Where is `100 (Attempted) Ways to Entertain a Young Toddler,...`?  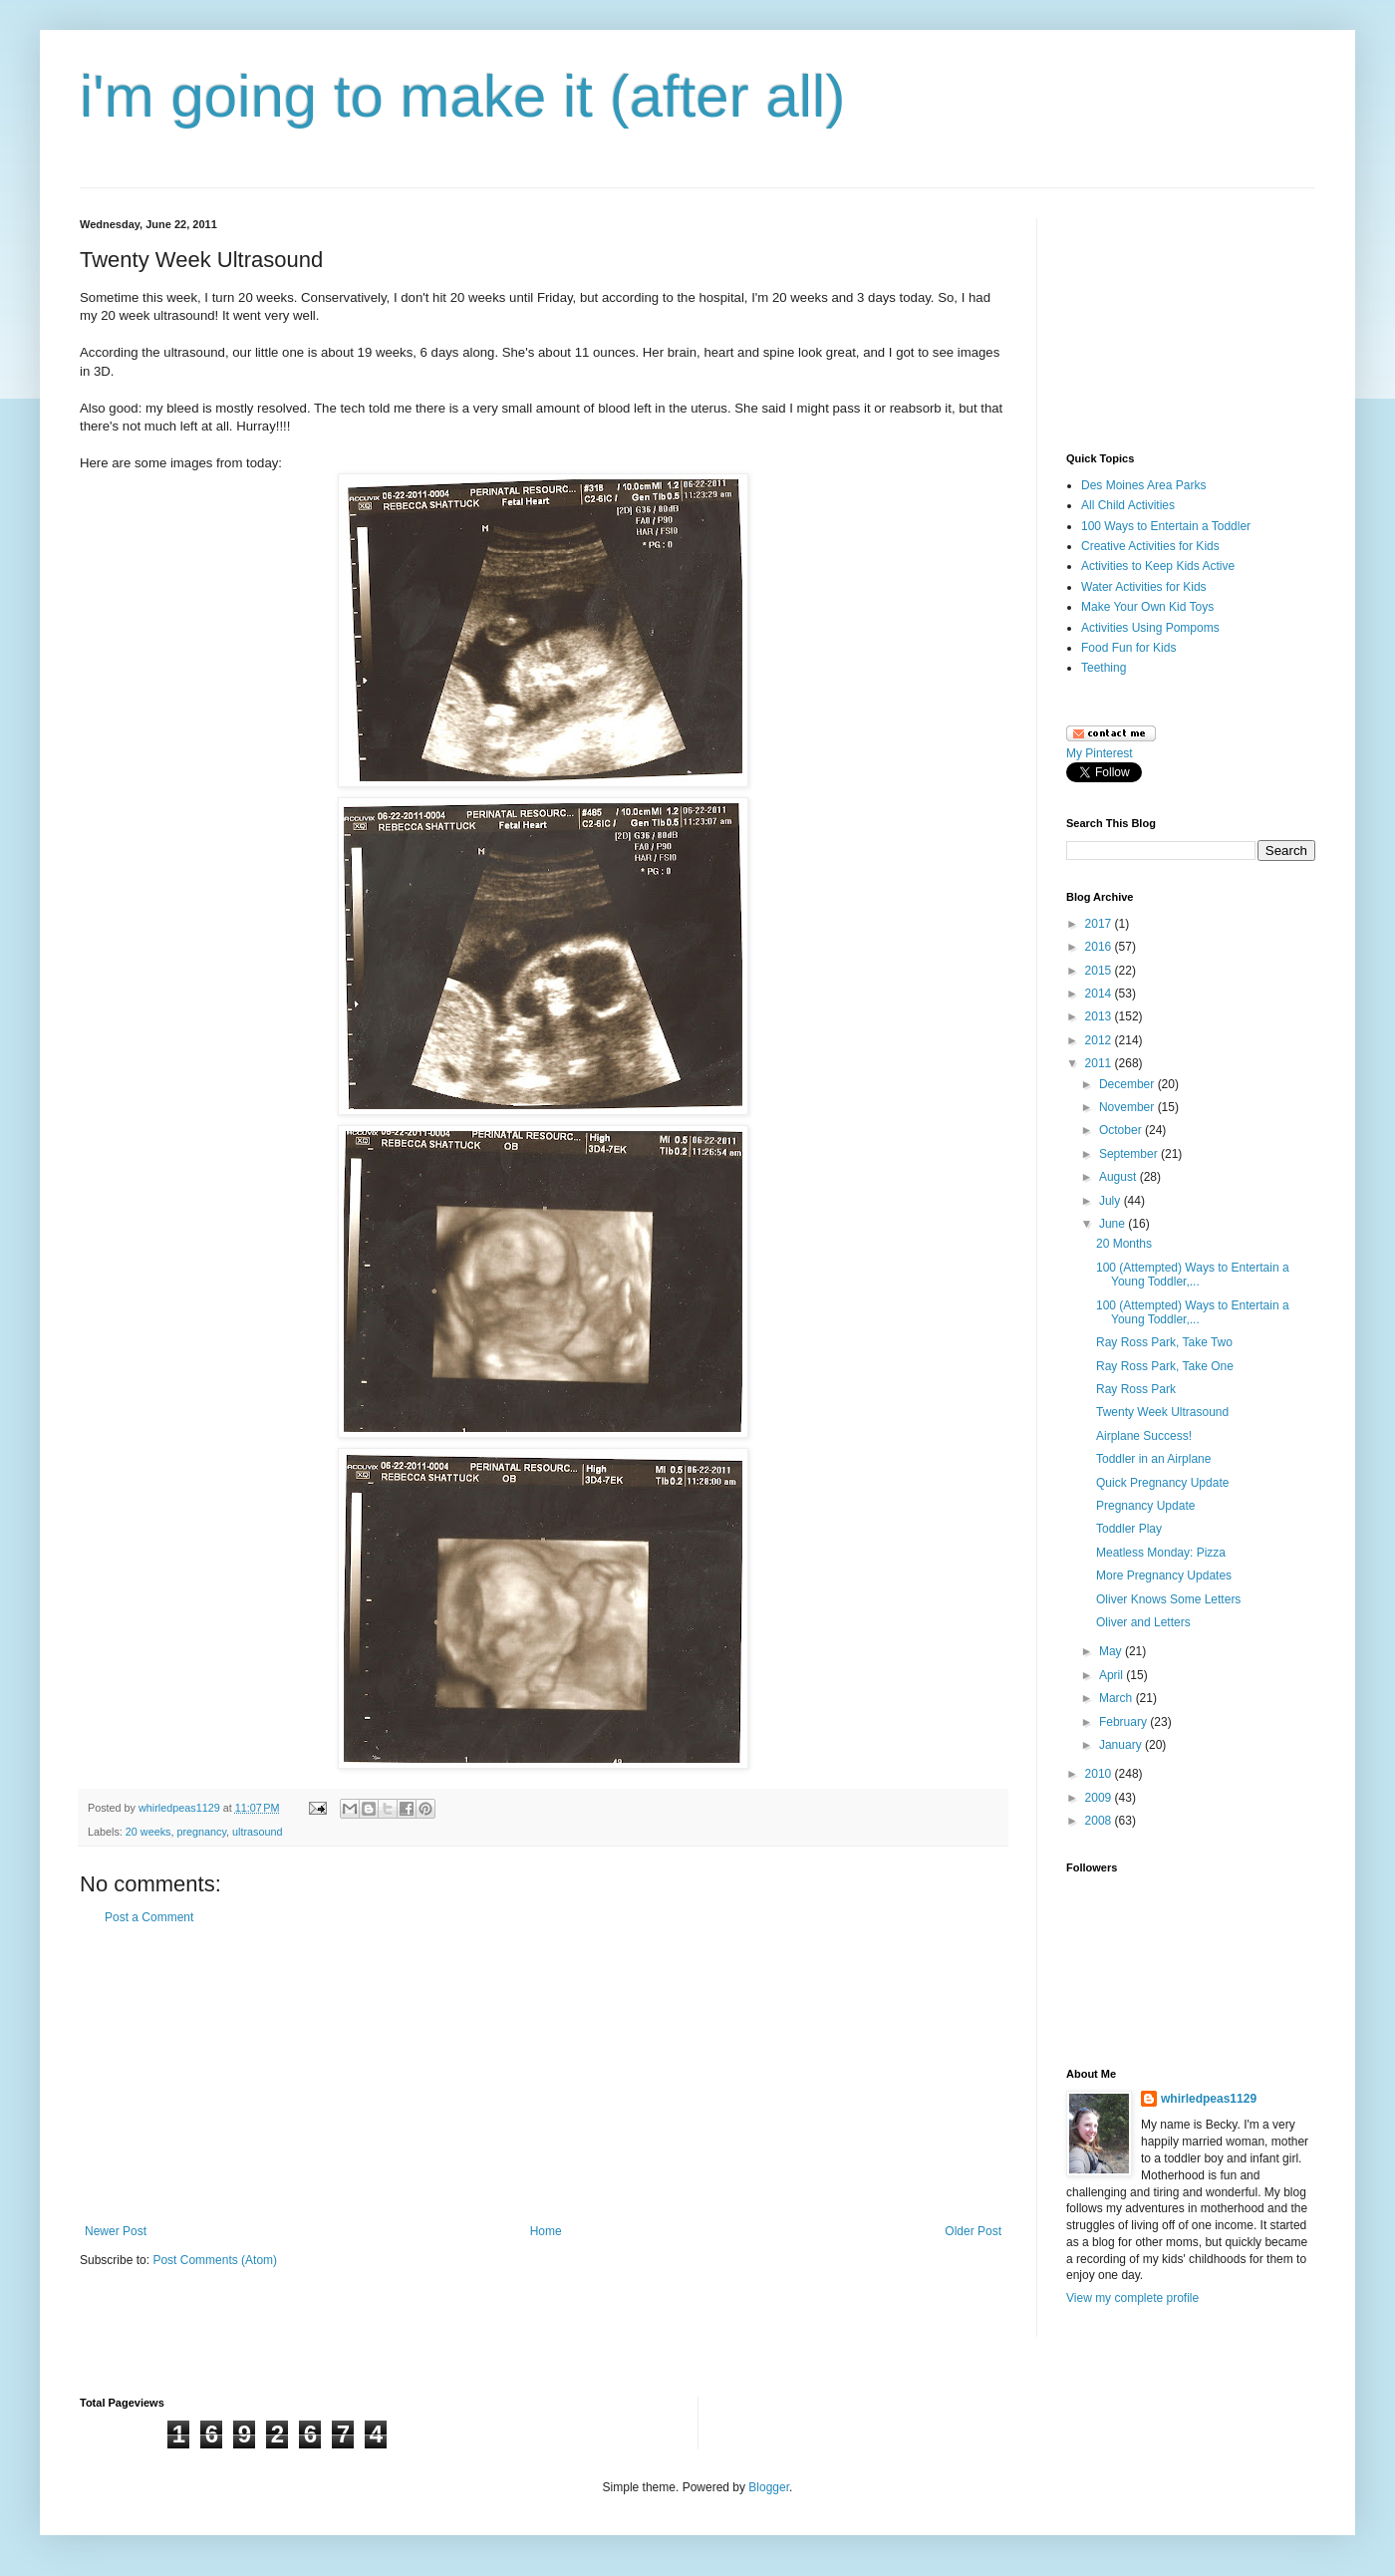 100 (Attempted) Ways to Entertain a Young Toddler,... is located at coordinates (1192, 1274).